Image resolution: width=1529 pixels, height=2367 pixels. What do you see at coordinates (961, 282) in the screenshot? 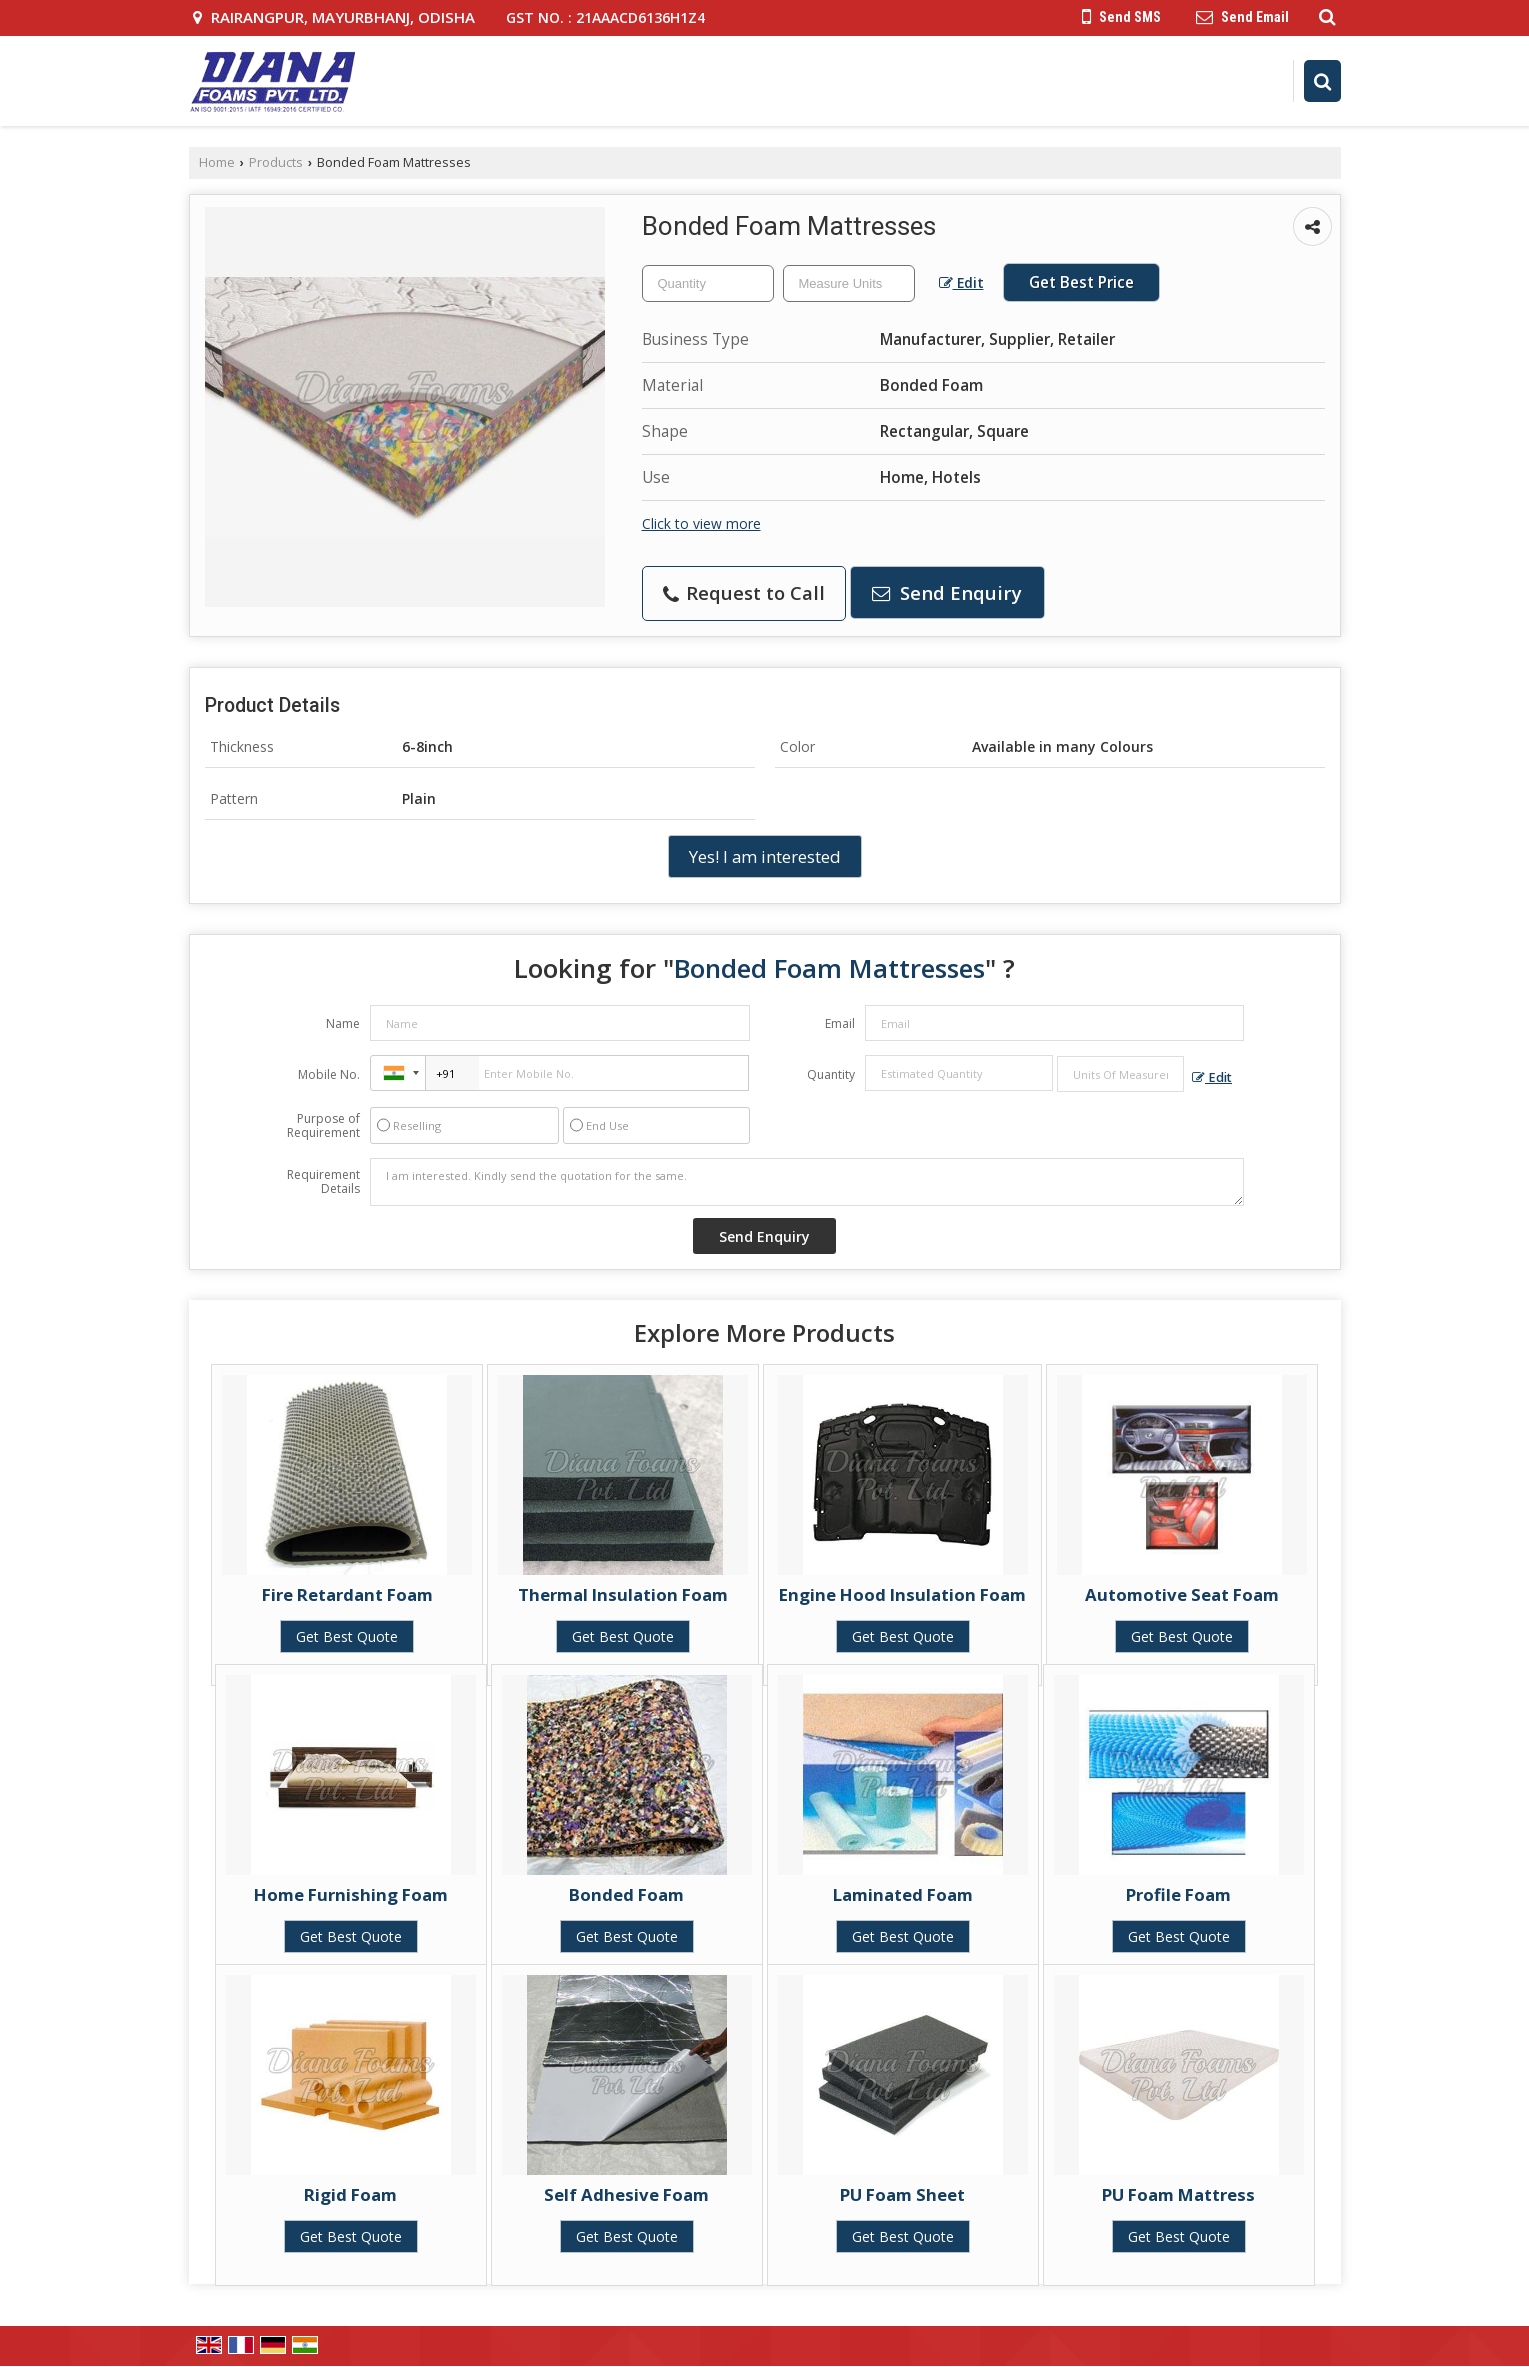
I see `Edit` at bounding box center [961, 282].